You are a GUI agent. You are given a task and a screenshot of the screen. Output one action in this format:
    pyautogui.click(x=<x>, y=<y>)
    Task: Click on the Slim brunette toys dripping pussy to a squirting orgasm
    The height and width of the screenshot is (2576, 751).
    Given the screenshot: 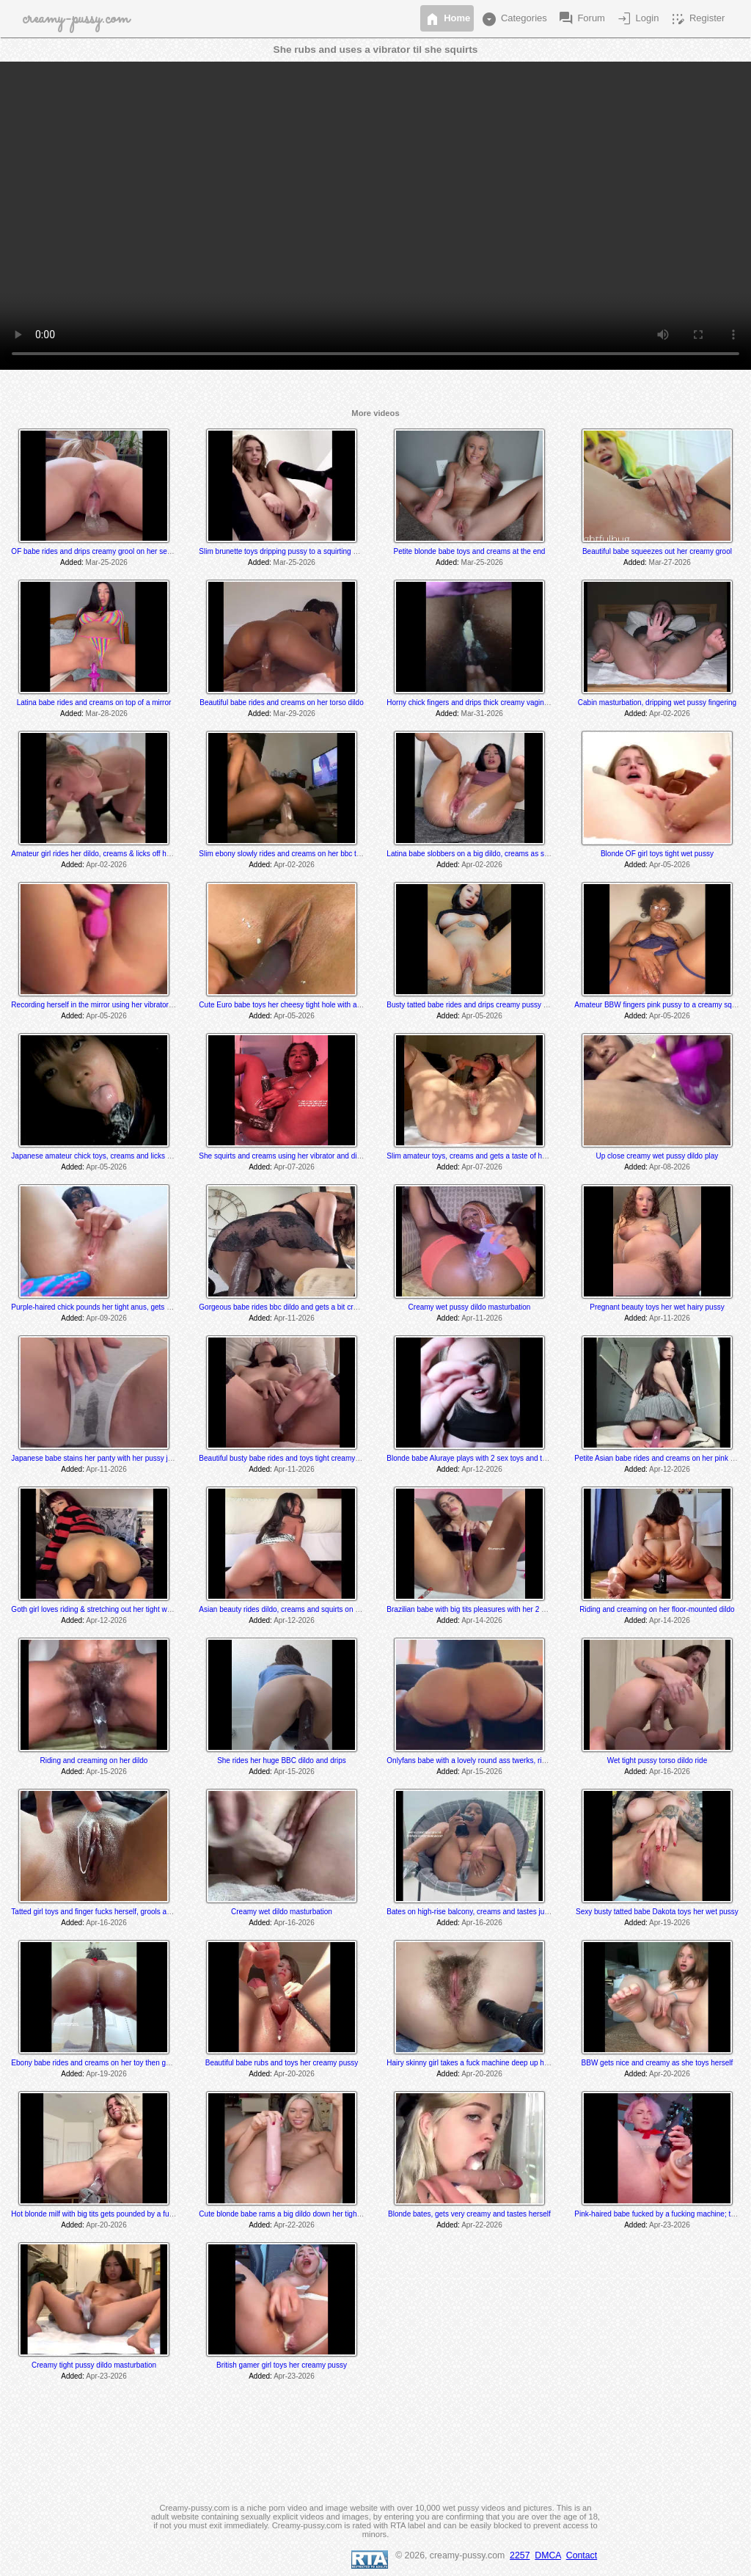 What is the action you would take?
    pyautogui.click(x=288, y=551)
    